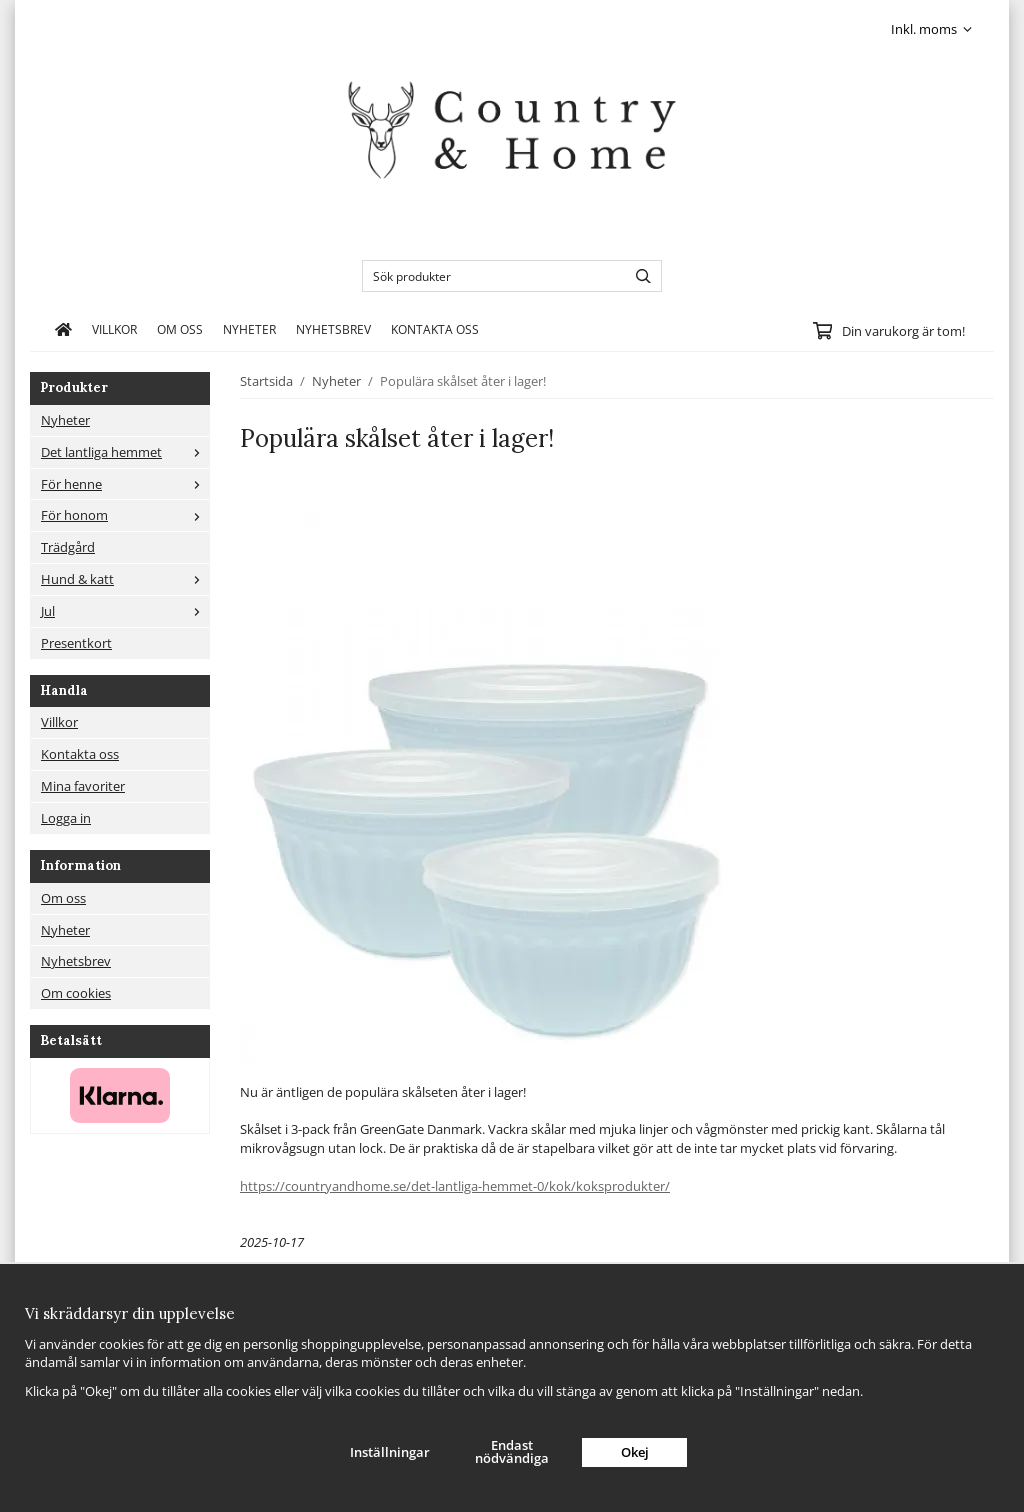 This screenshot has height=1512, width=1024. What do you see at coordinates (180, 329) in the screenshot?
I see `Om oss` at bounding box center [180, 329].